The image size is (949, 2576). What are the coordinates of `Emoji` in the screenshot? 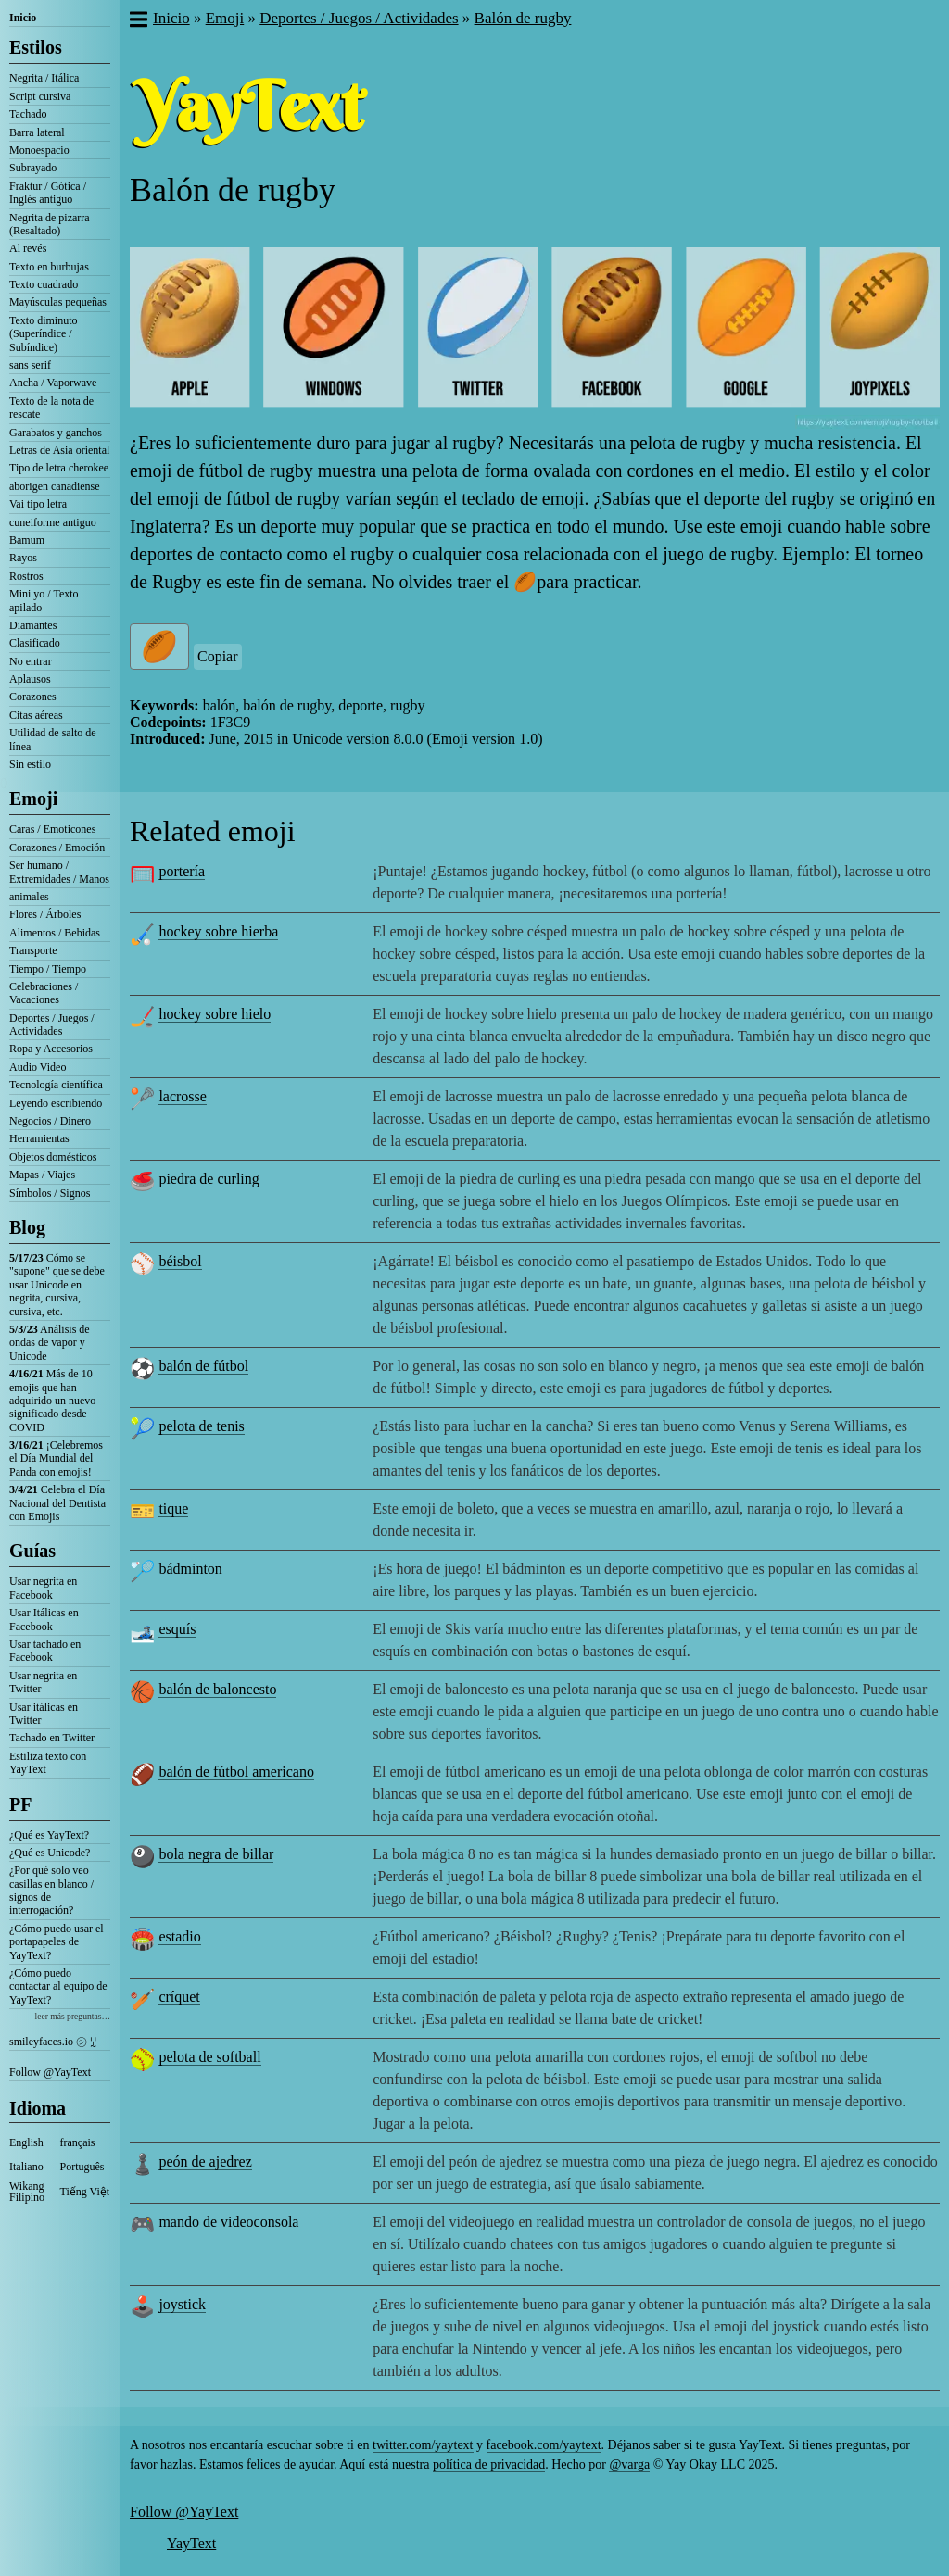 It's located at (33, 798).